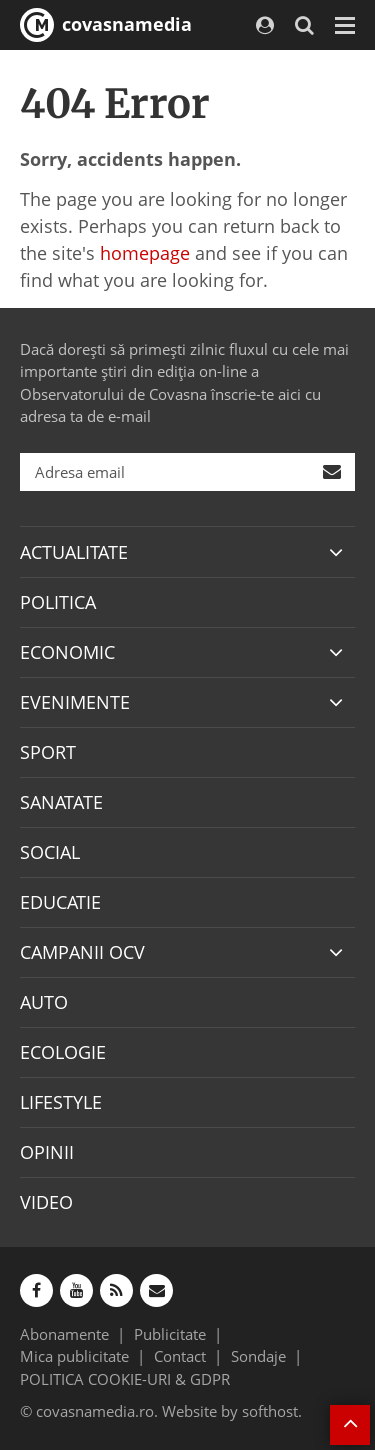  I want to click on Abonamente, so click(64, 1334).